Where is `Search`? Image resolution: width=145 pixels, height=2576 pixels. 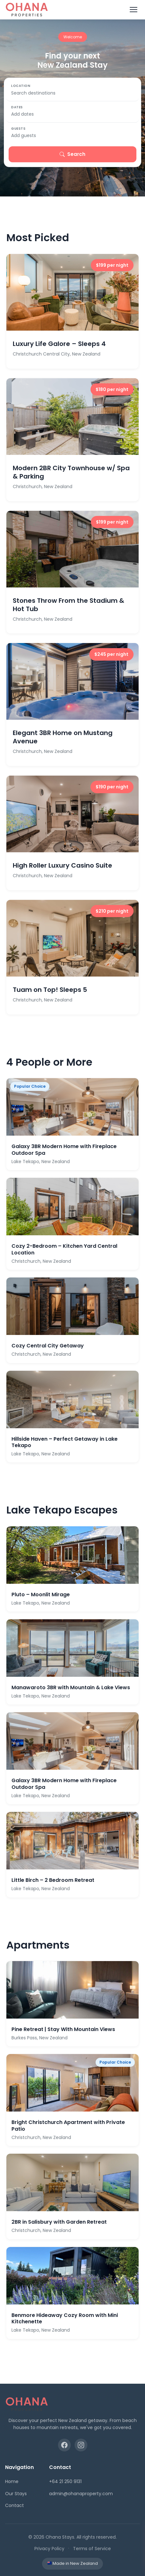 Search is located at coordinates (72, 154).